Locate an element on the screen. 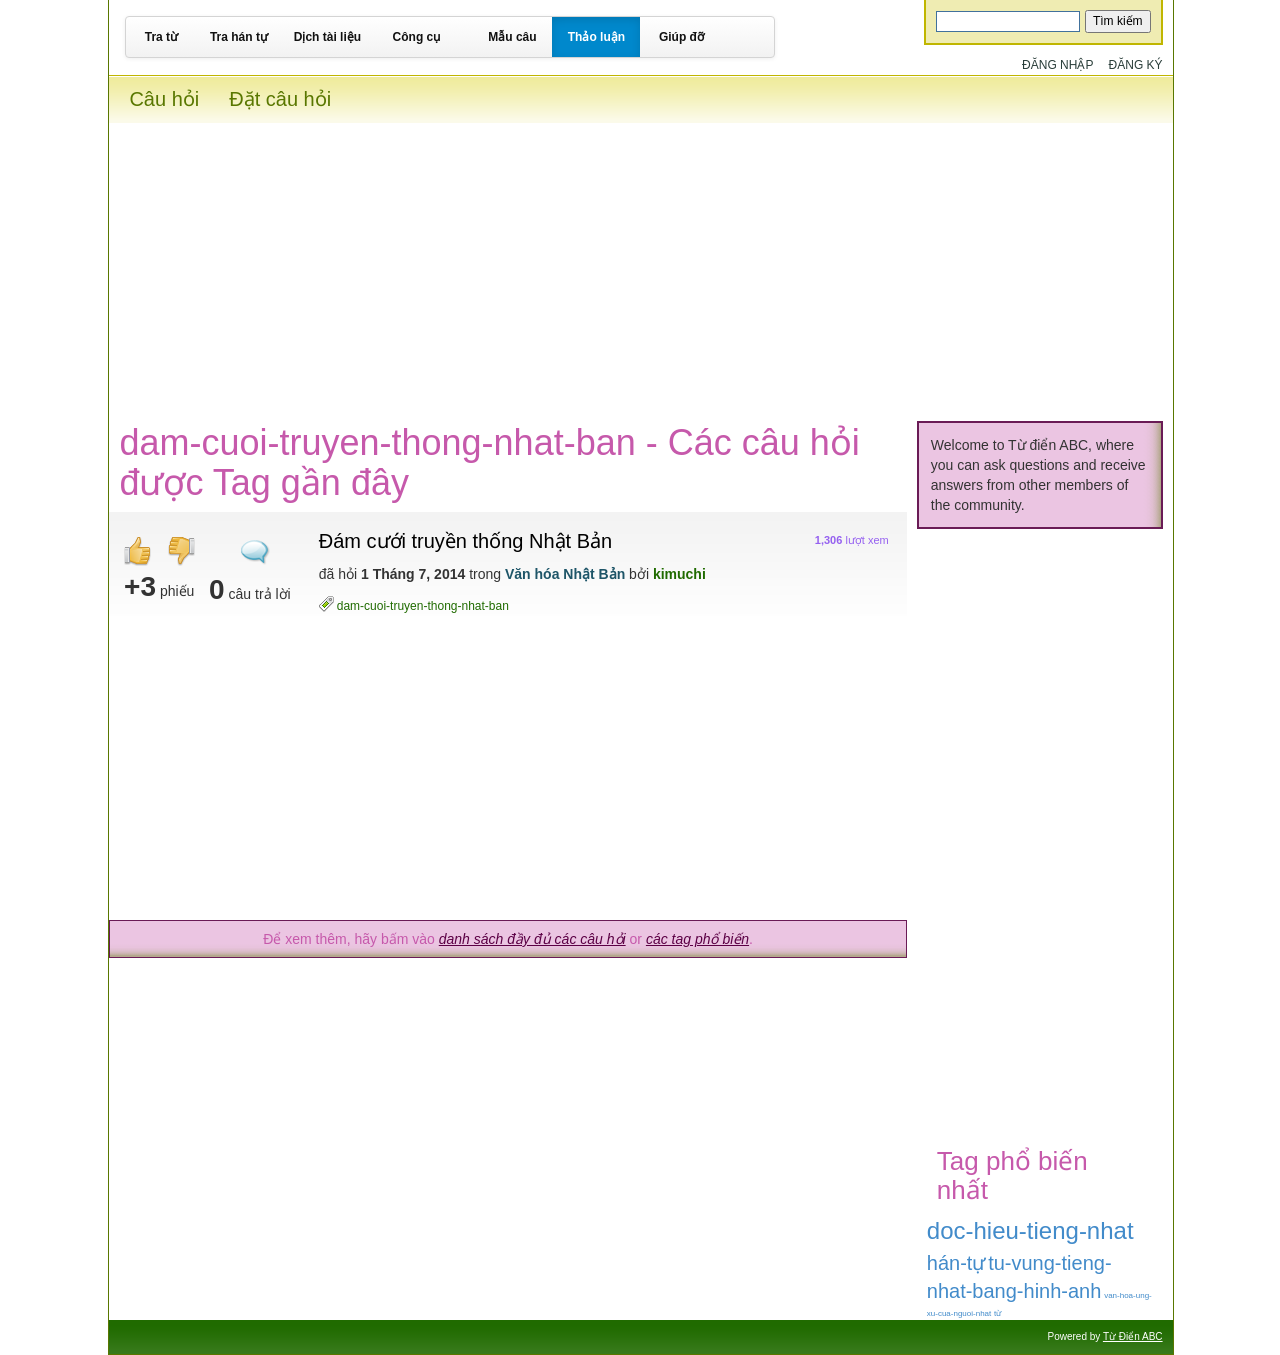 This screenshot has height=1355, width=1280. kimuchi is located at coordinates (679, 574).